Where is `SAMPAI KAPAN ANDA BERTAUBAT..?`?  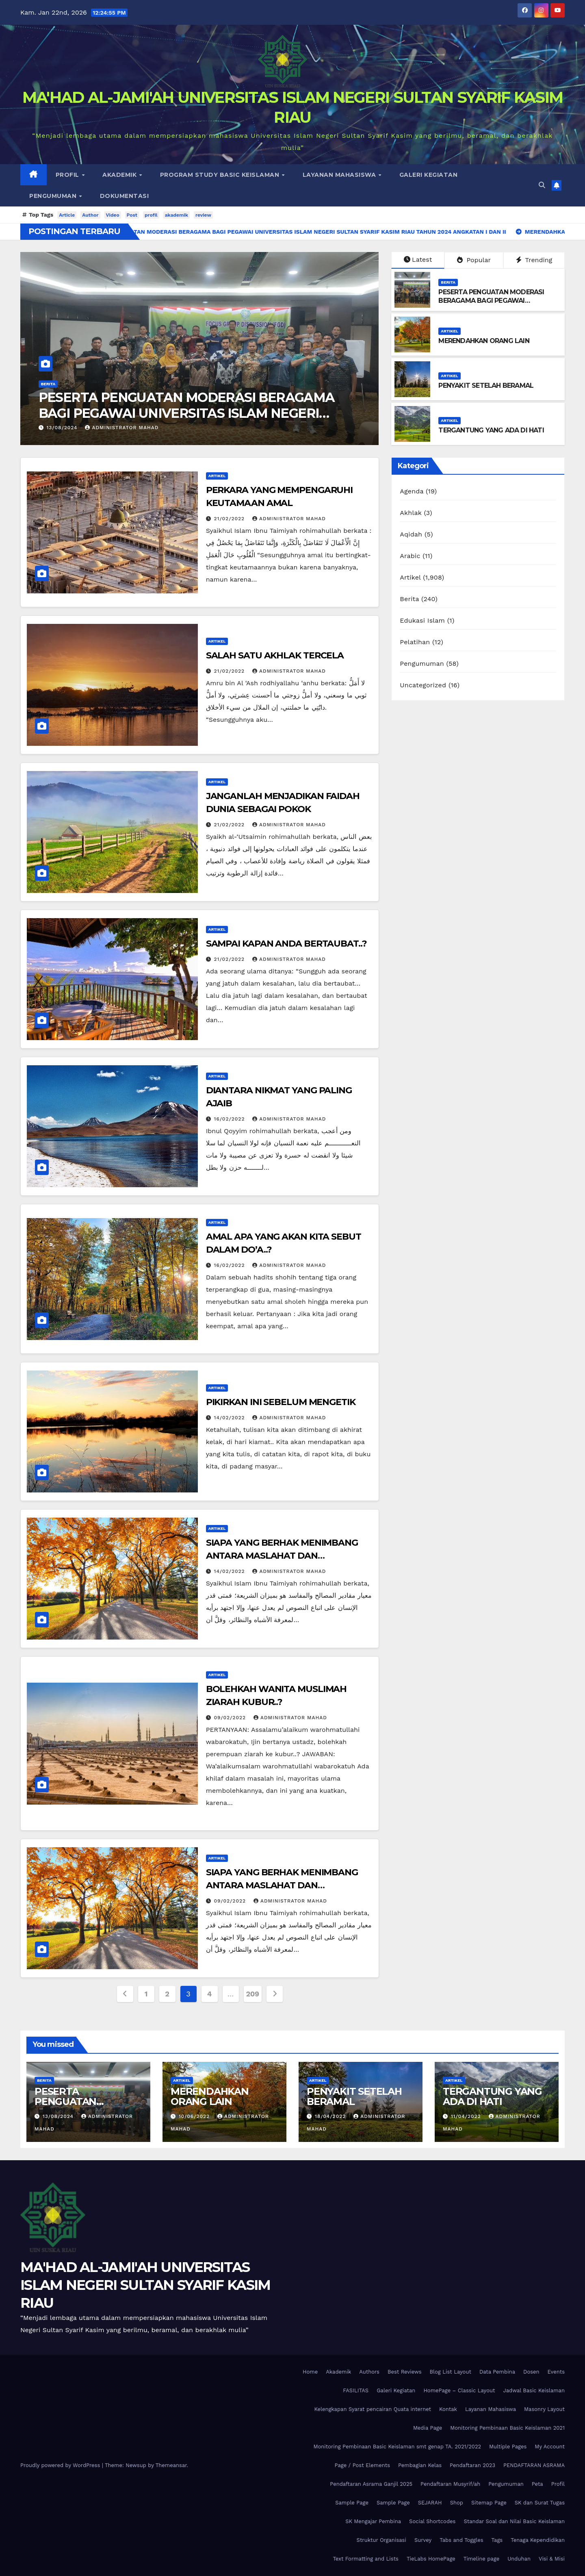 SAMPAI KAPAN ANDA BERTAUBAT..? is located at coordinates (286, 943).